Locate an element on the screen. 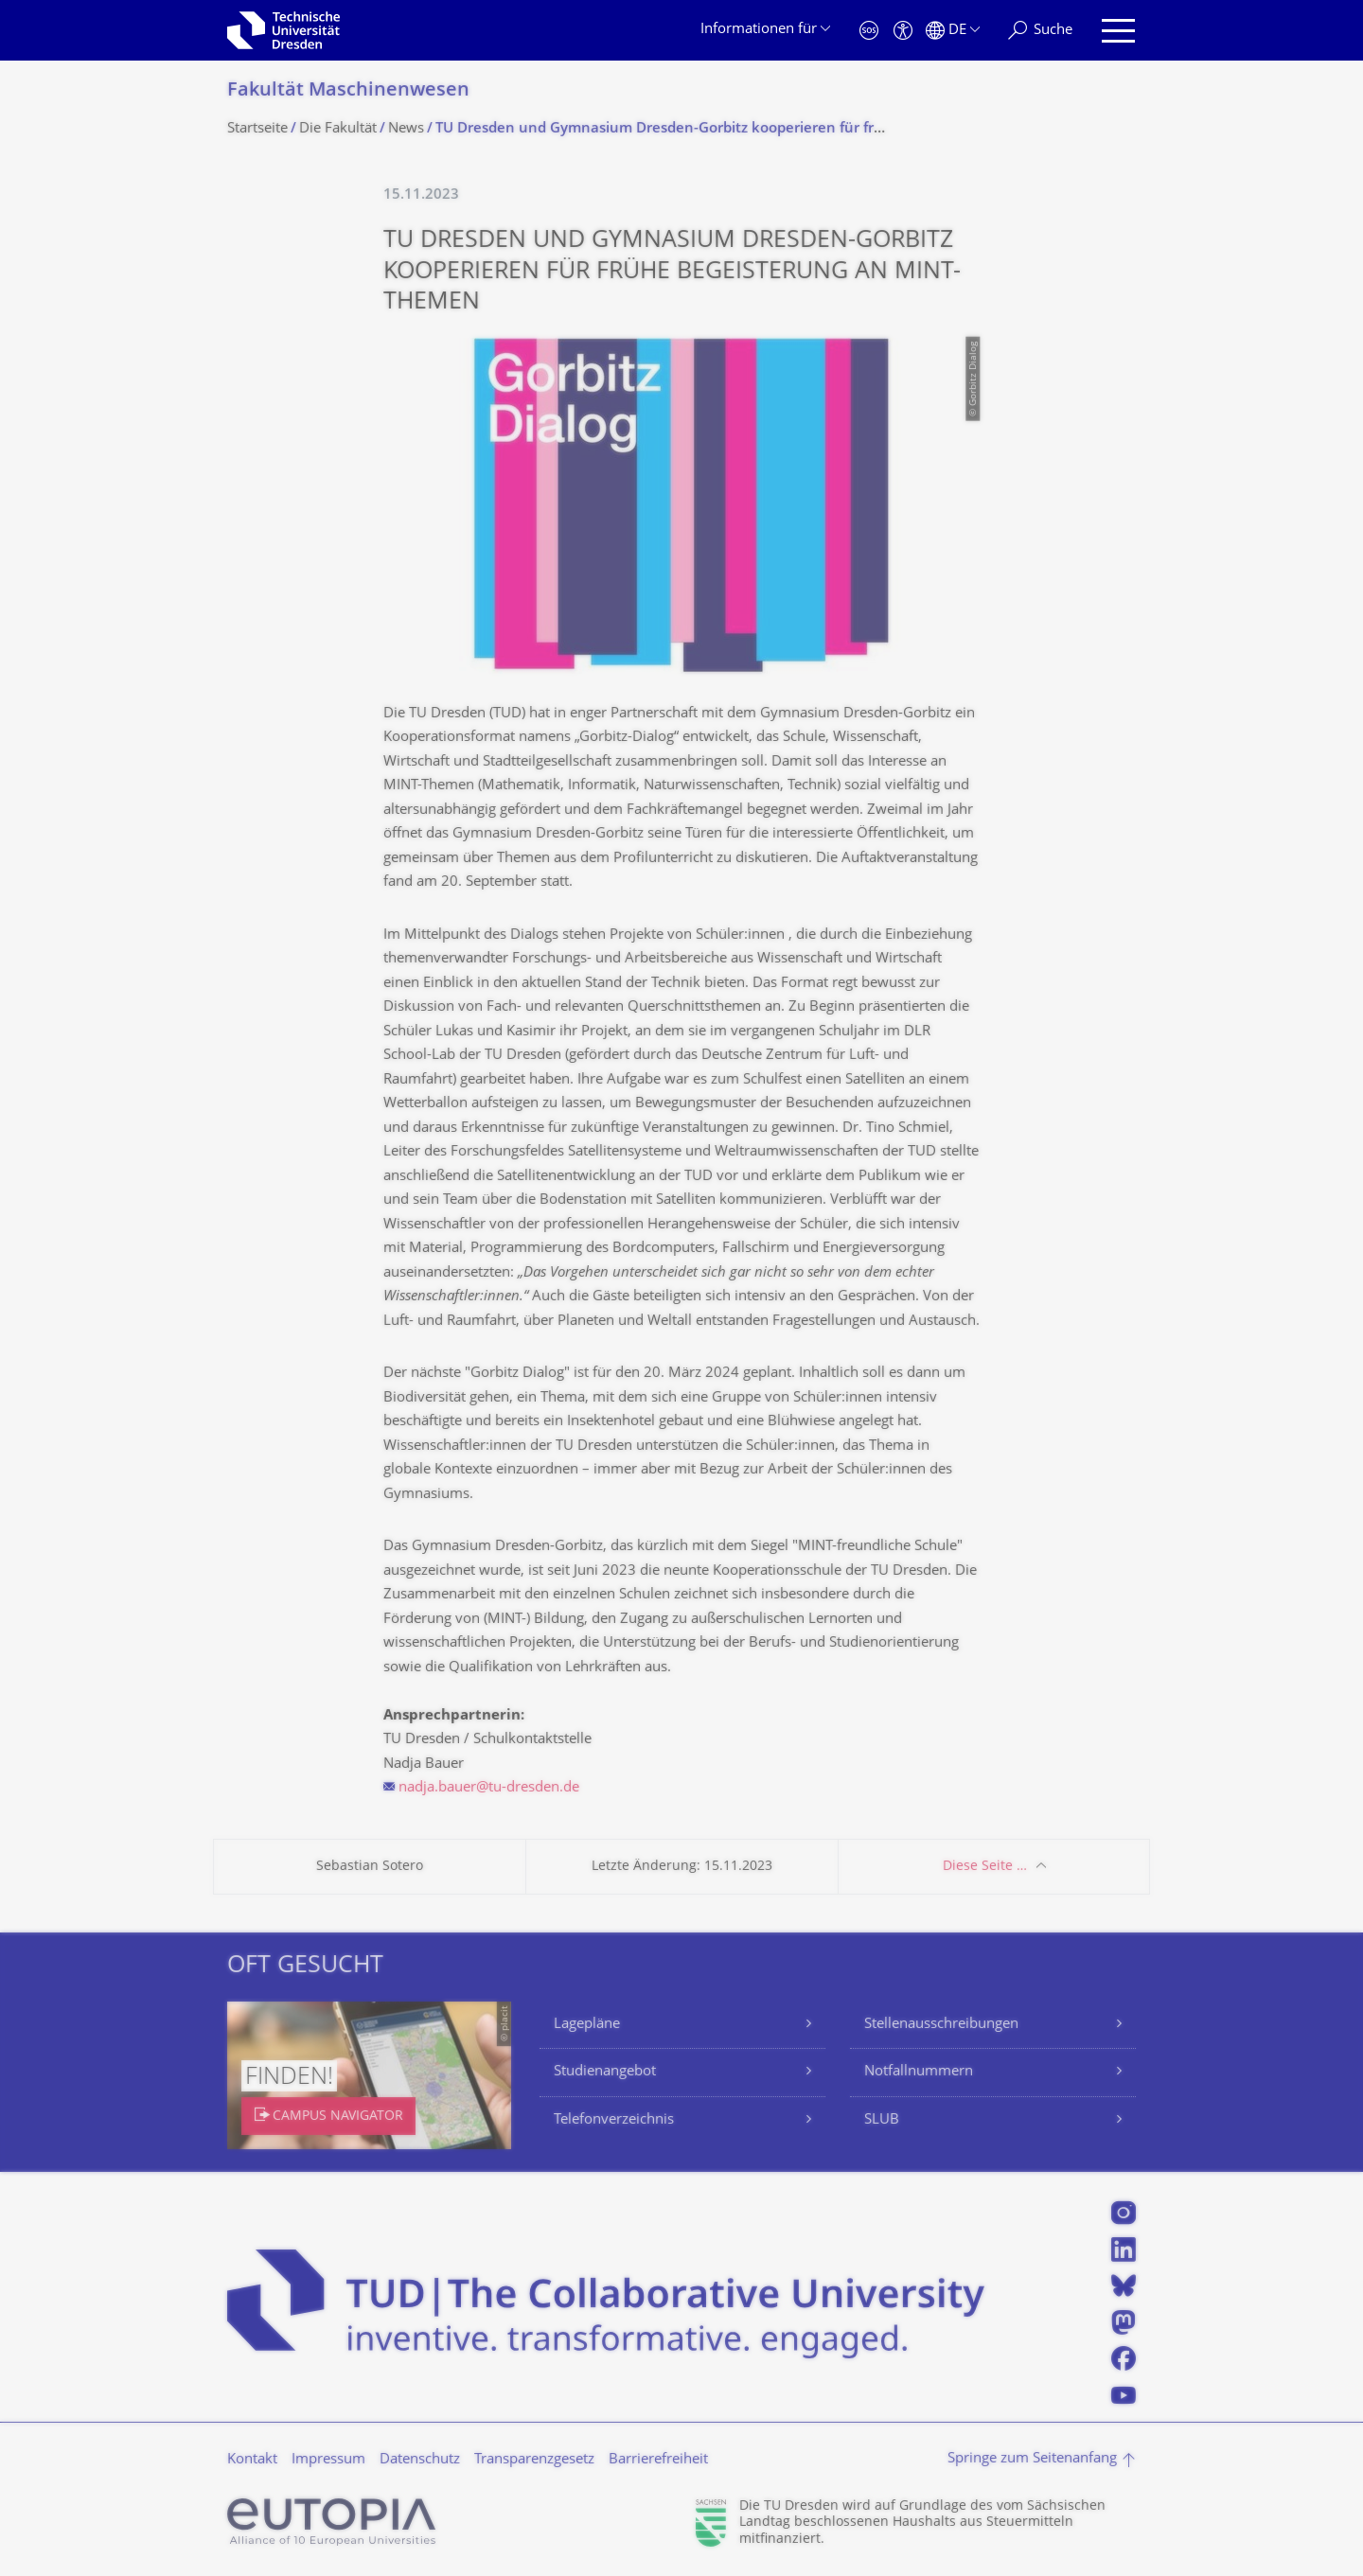  [Notfall] is located at coordinates (869, 31).